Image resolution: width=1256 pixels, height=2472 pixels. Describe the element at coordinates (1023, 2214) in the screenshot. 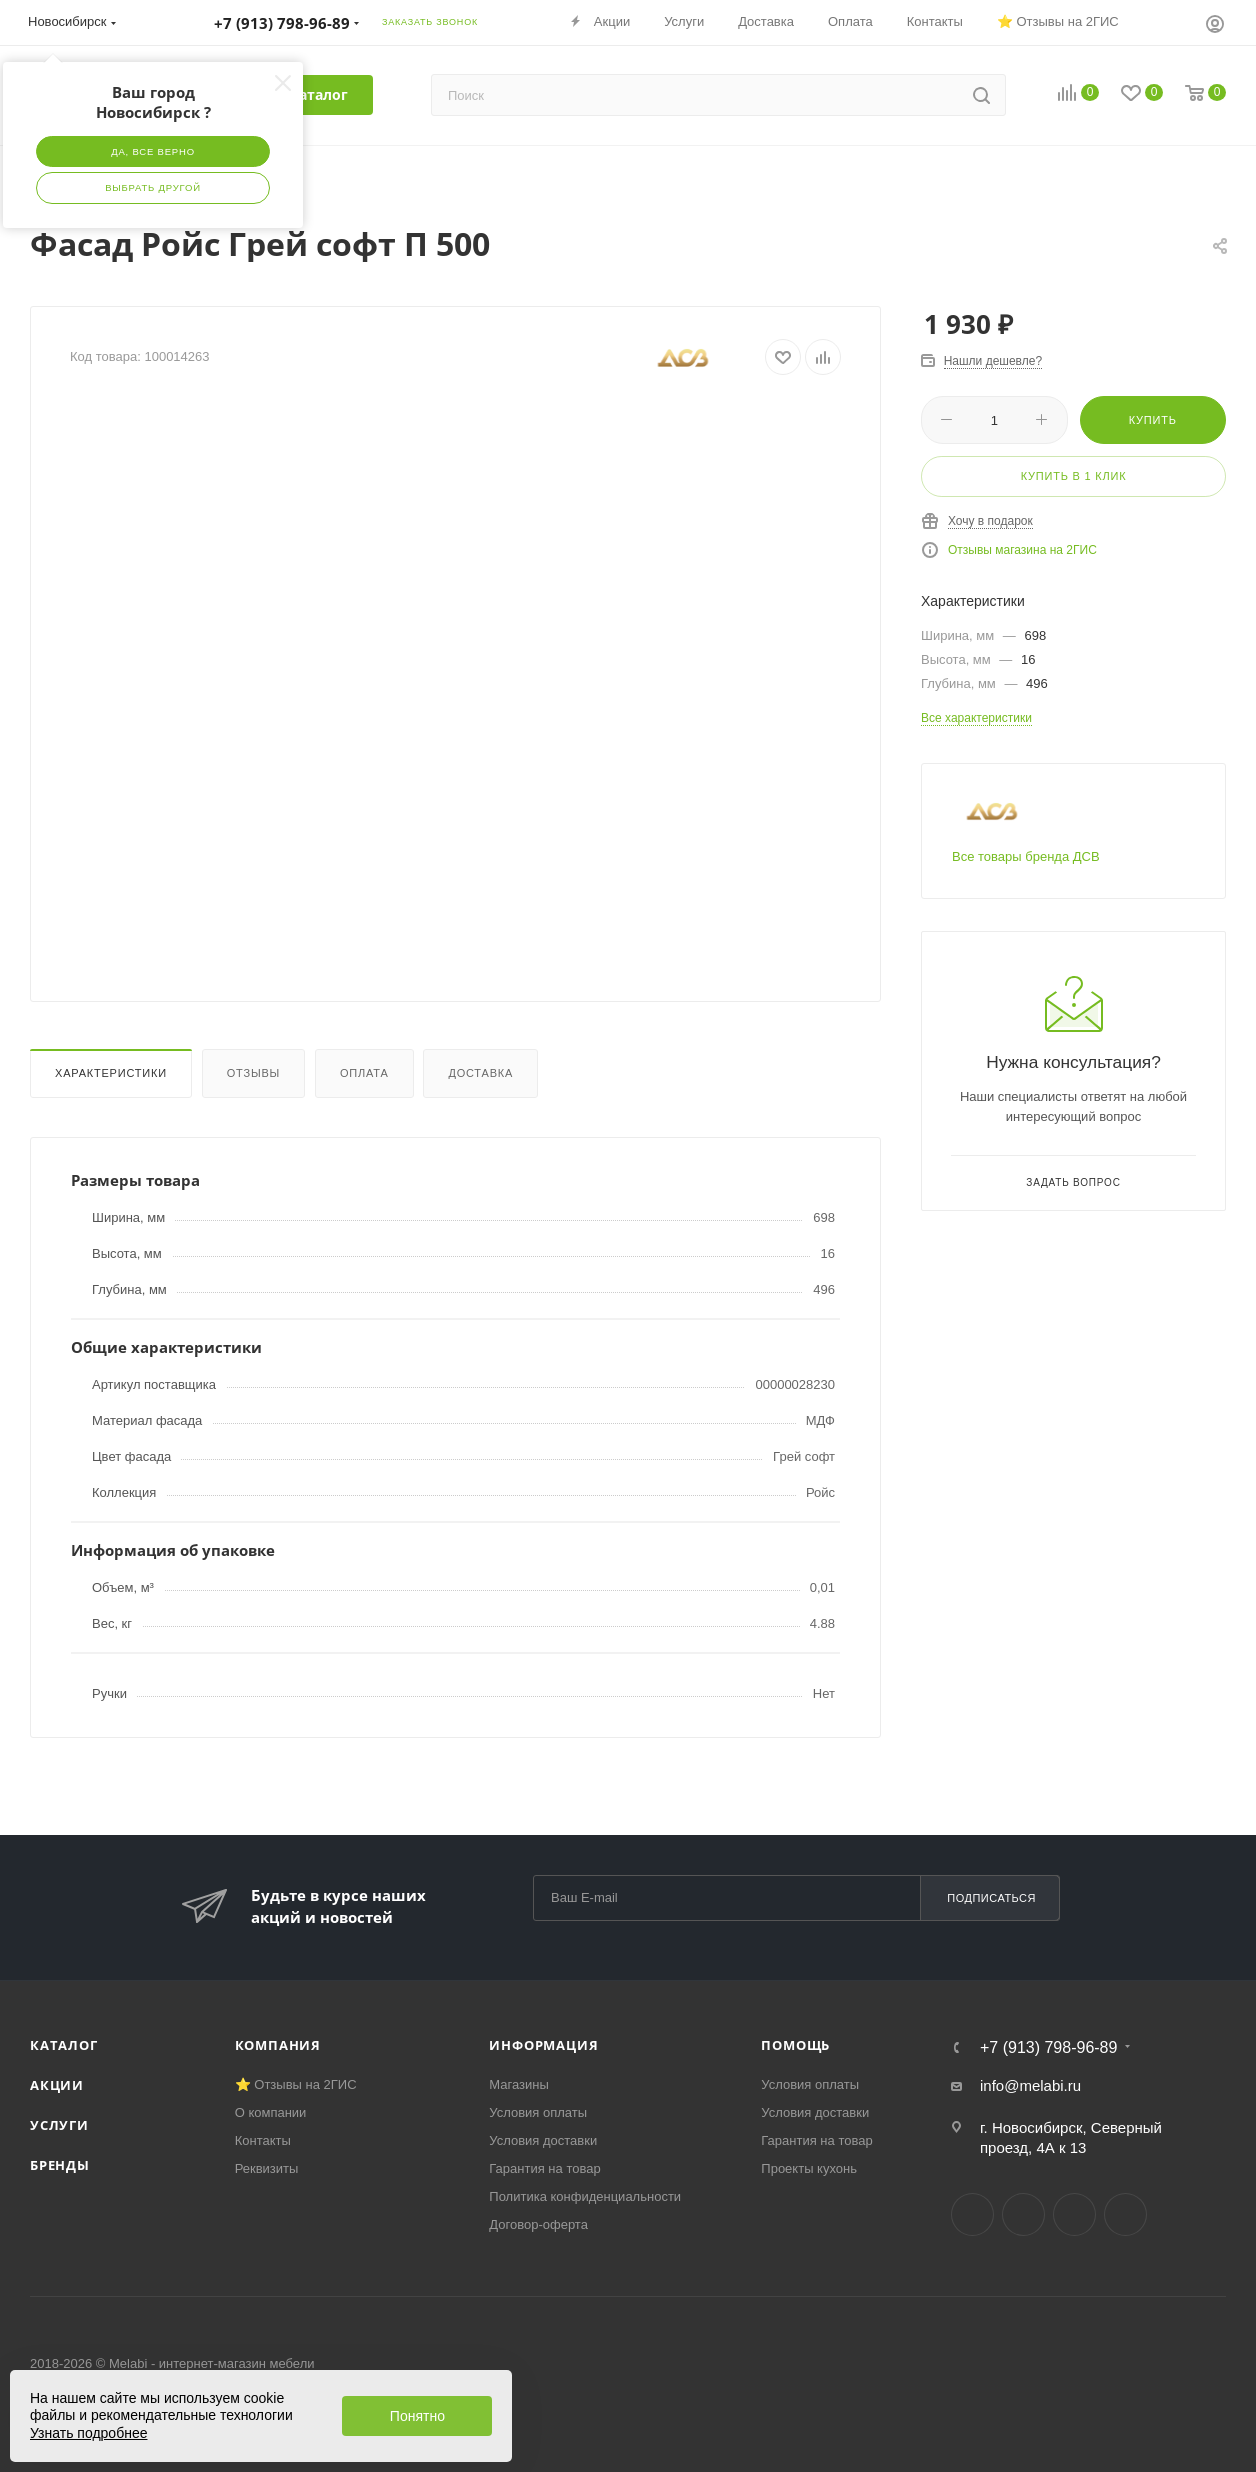

I see `Telegram` at that location.